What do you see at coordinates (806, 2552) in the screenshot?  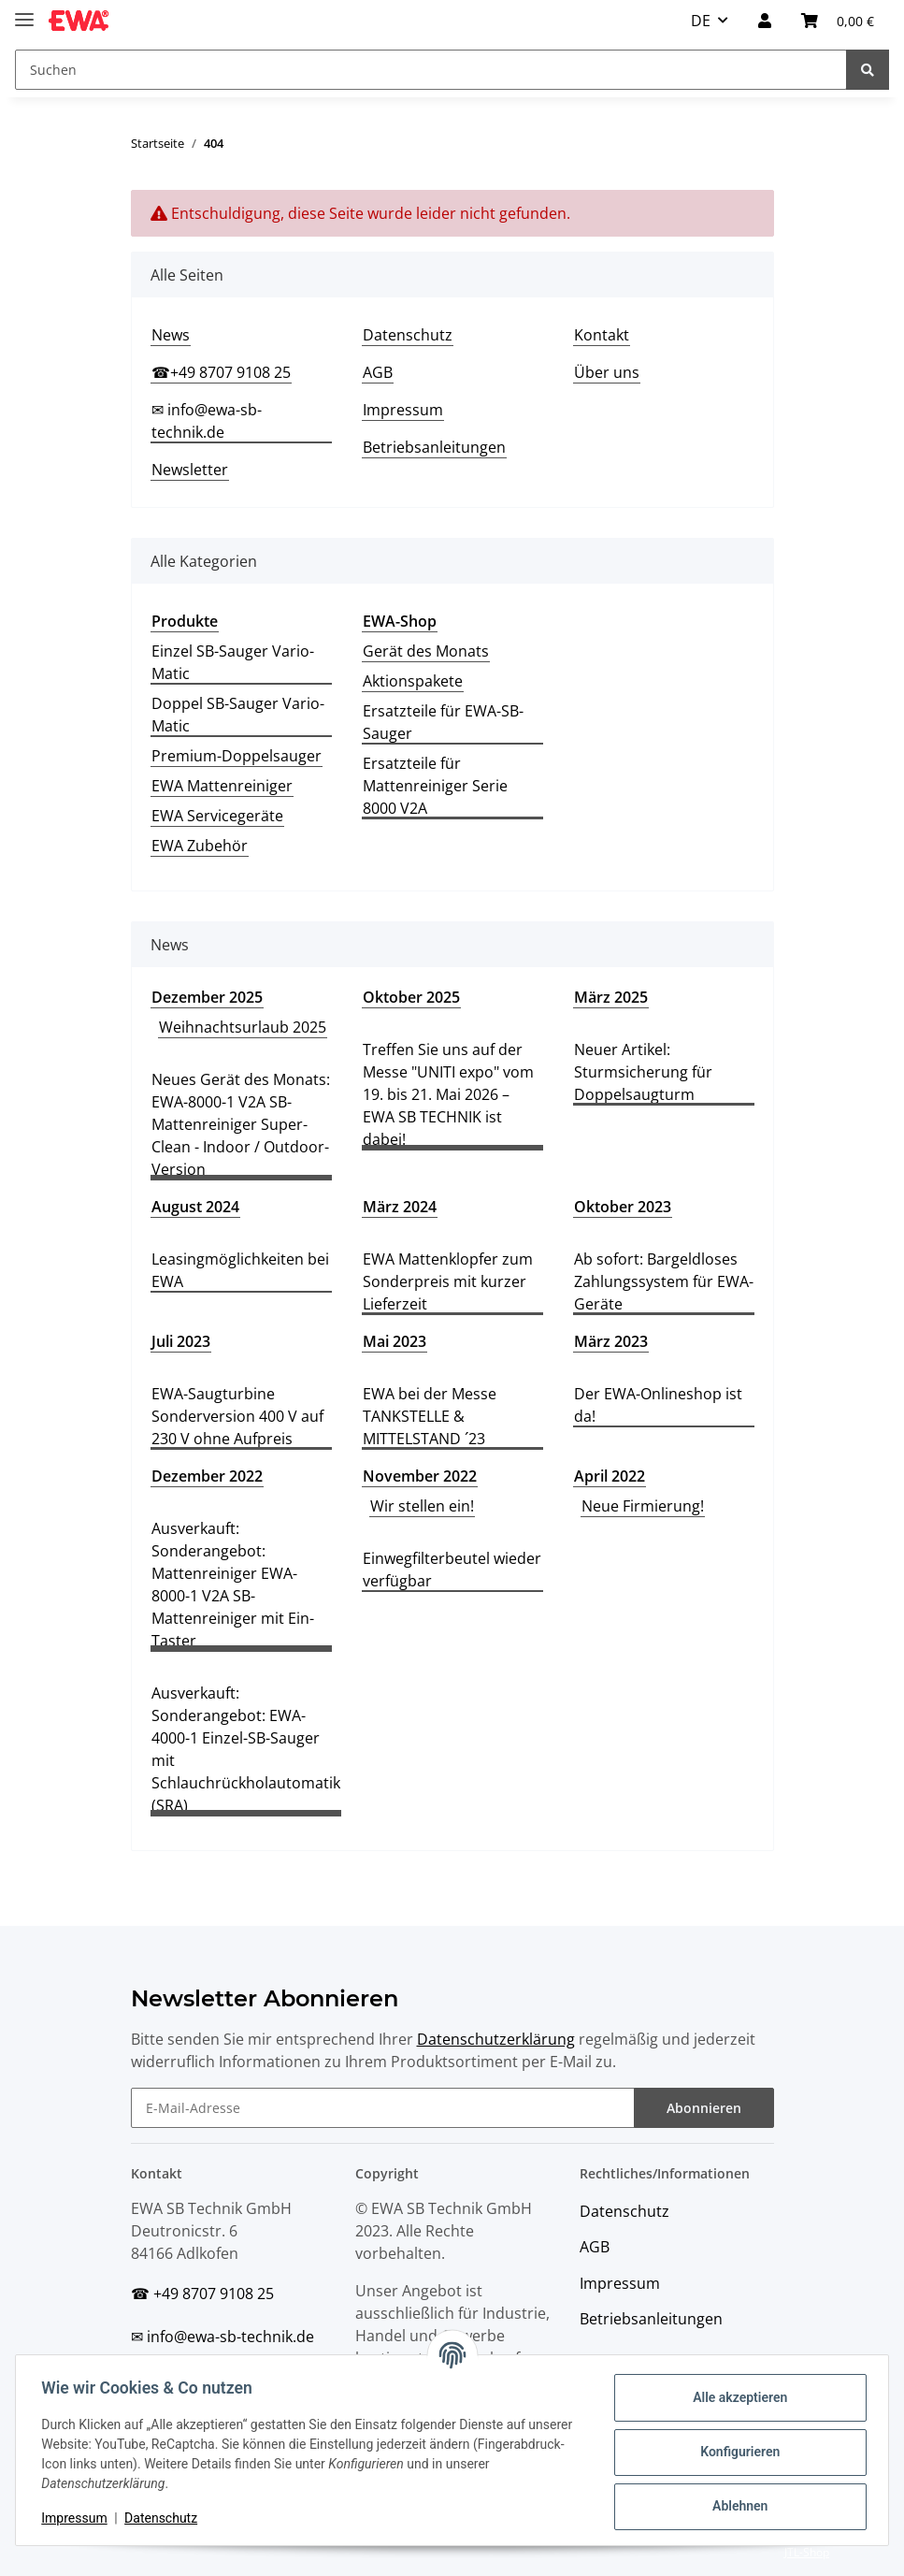 I see `JTL-Shop` at bounding box center [806, 2552].